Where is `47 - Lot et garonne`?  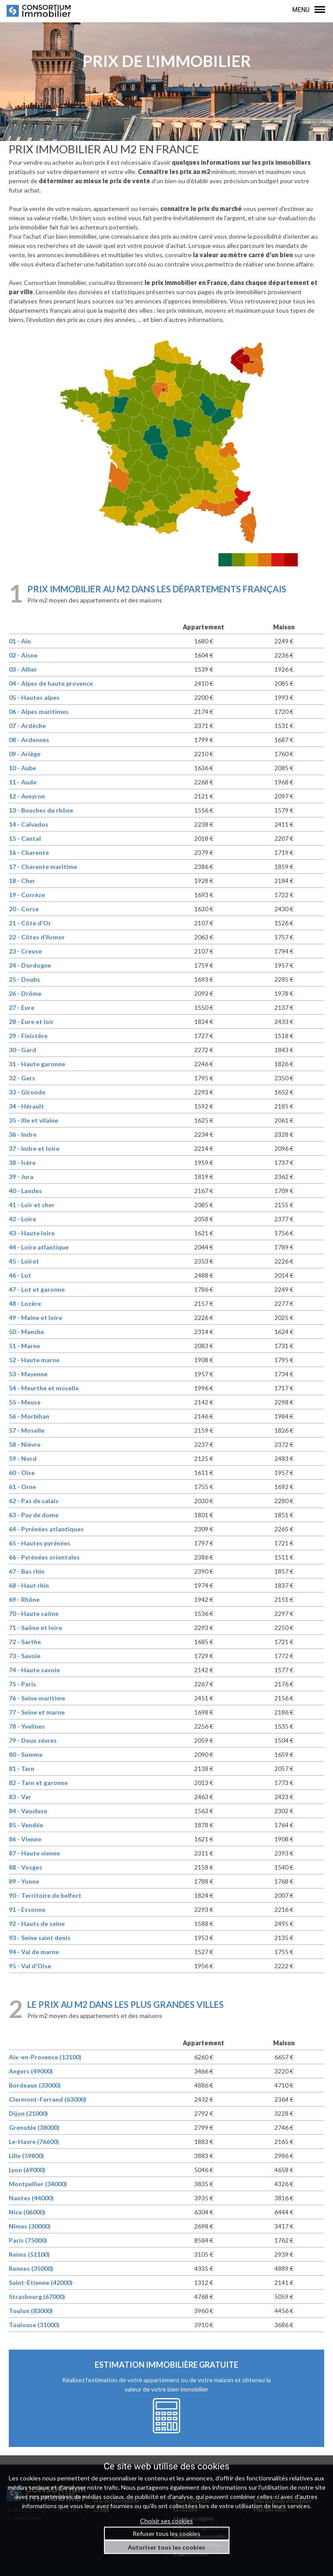 47 - Lot et garonne is located at coordinates (37, 1289).